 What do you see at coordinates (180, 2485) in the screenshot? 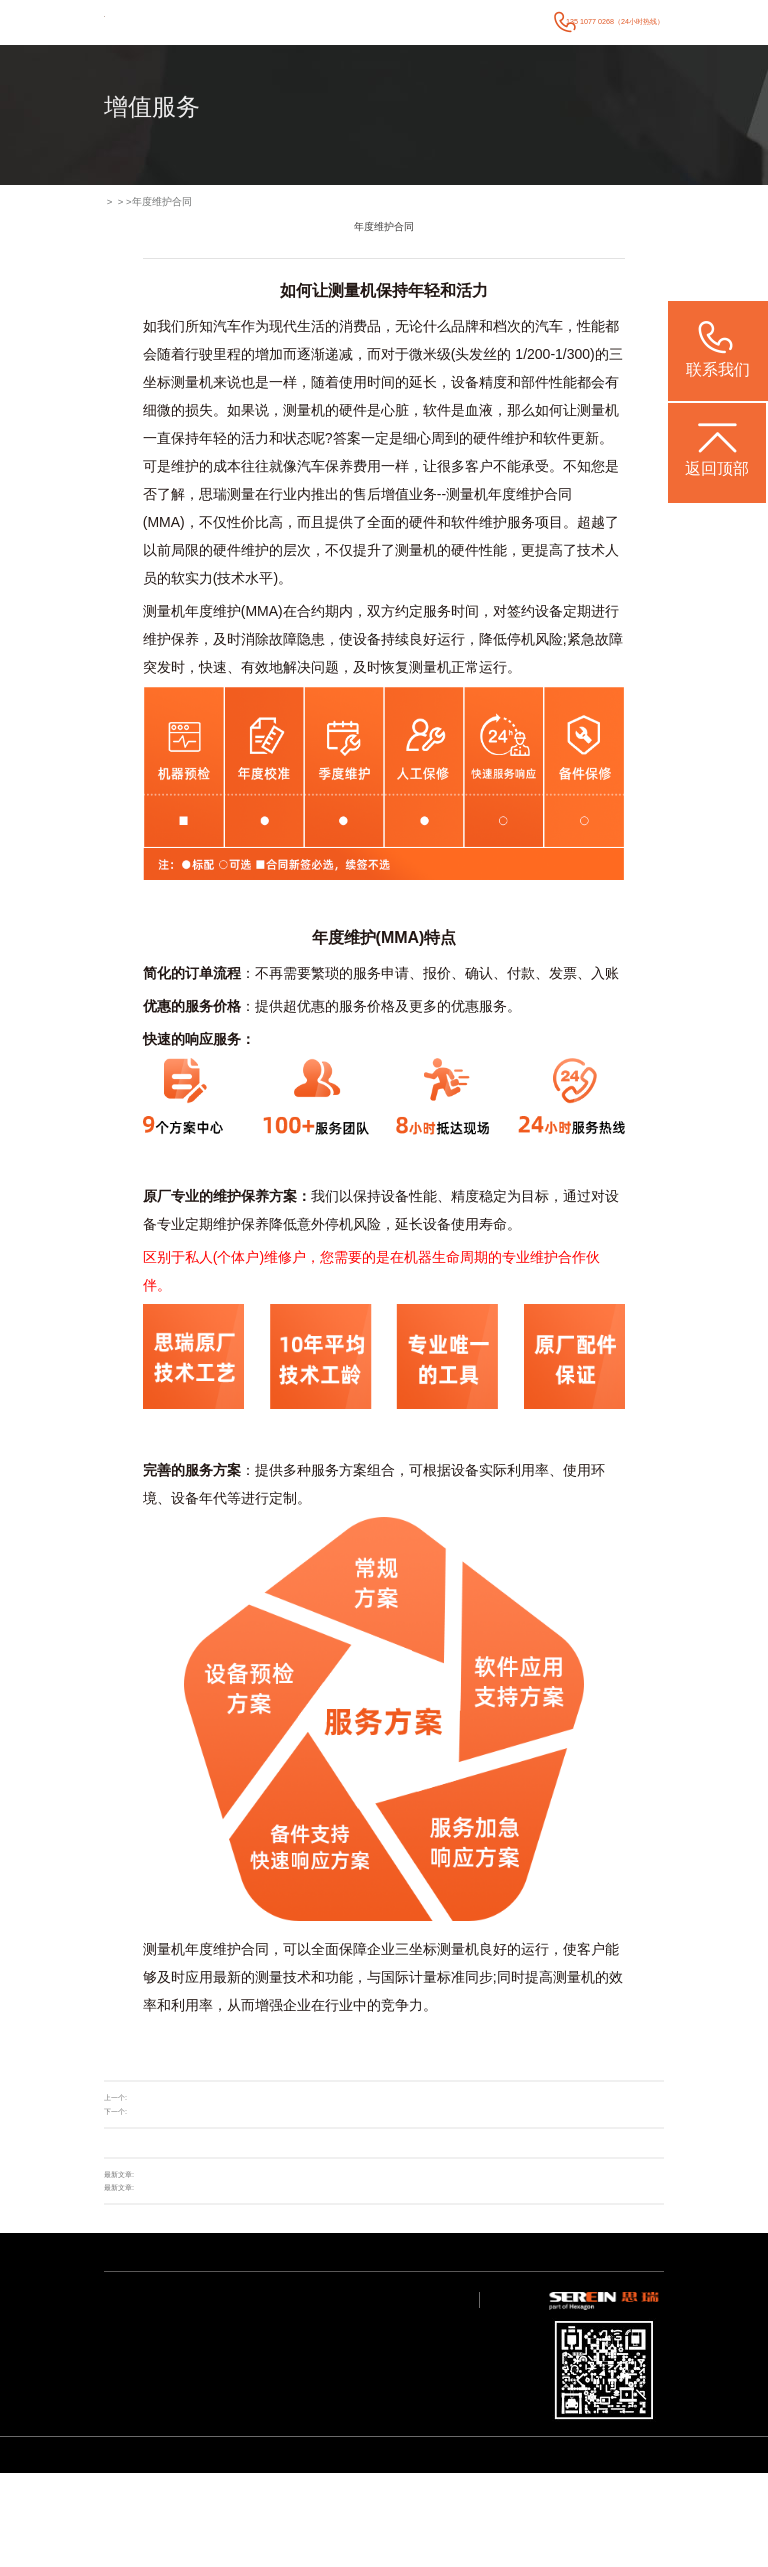
I see `其他行业` at bounding box center [180, 2485].